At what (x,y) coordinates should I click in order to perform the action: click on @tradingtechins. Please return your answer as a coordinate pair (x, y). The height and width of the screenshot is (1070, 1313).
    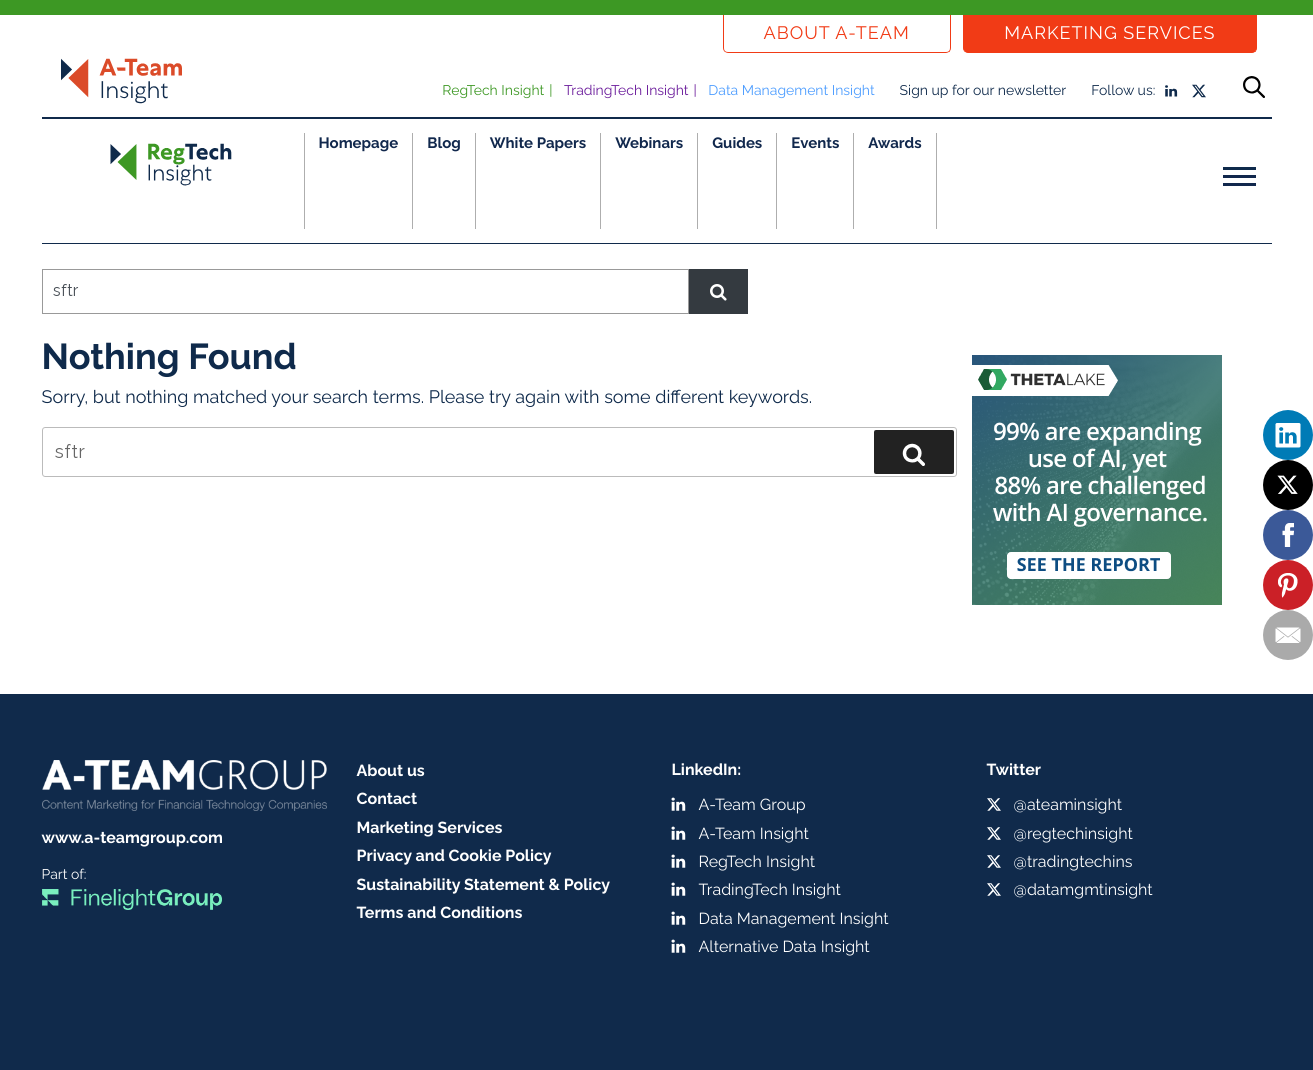
    Looking at the image, I should click on (1073, 861).